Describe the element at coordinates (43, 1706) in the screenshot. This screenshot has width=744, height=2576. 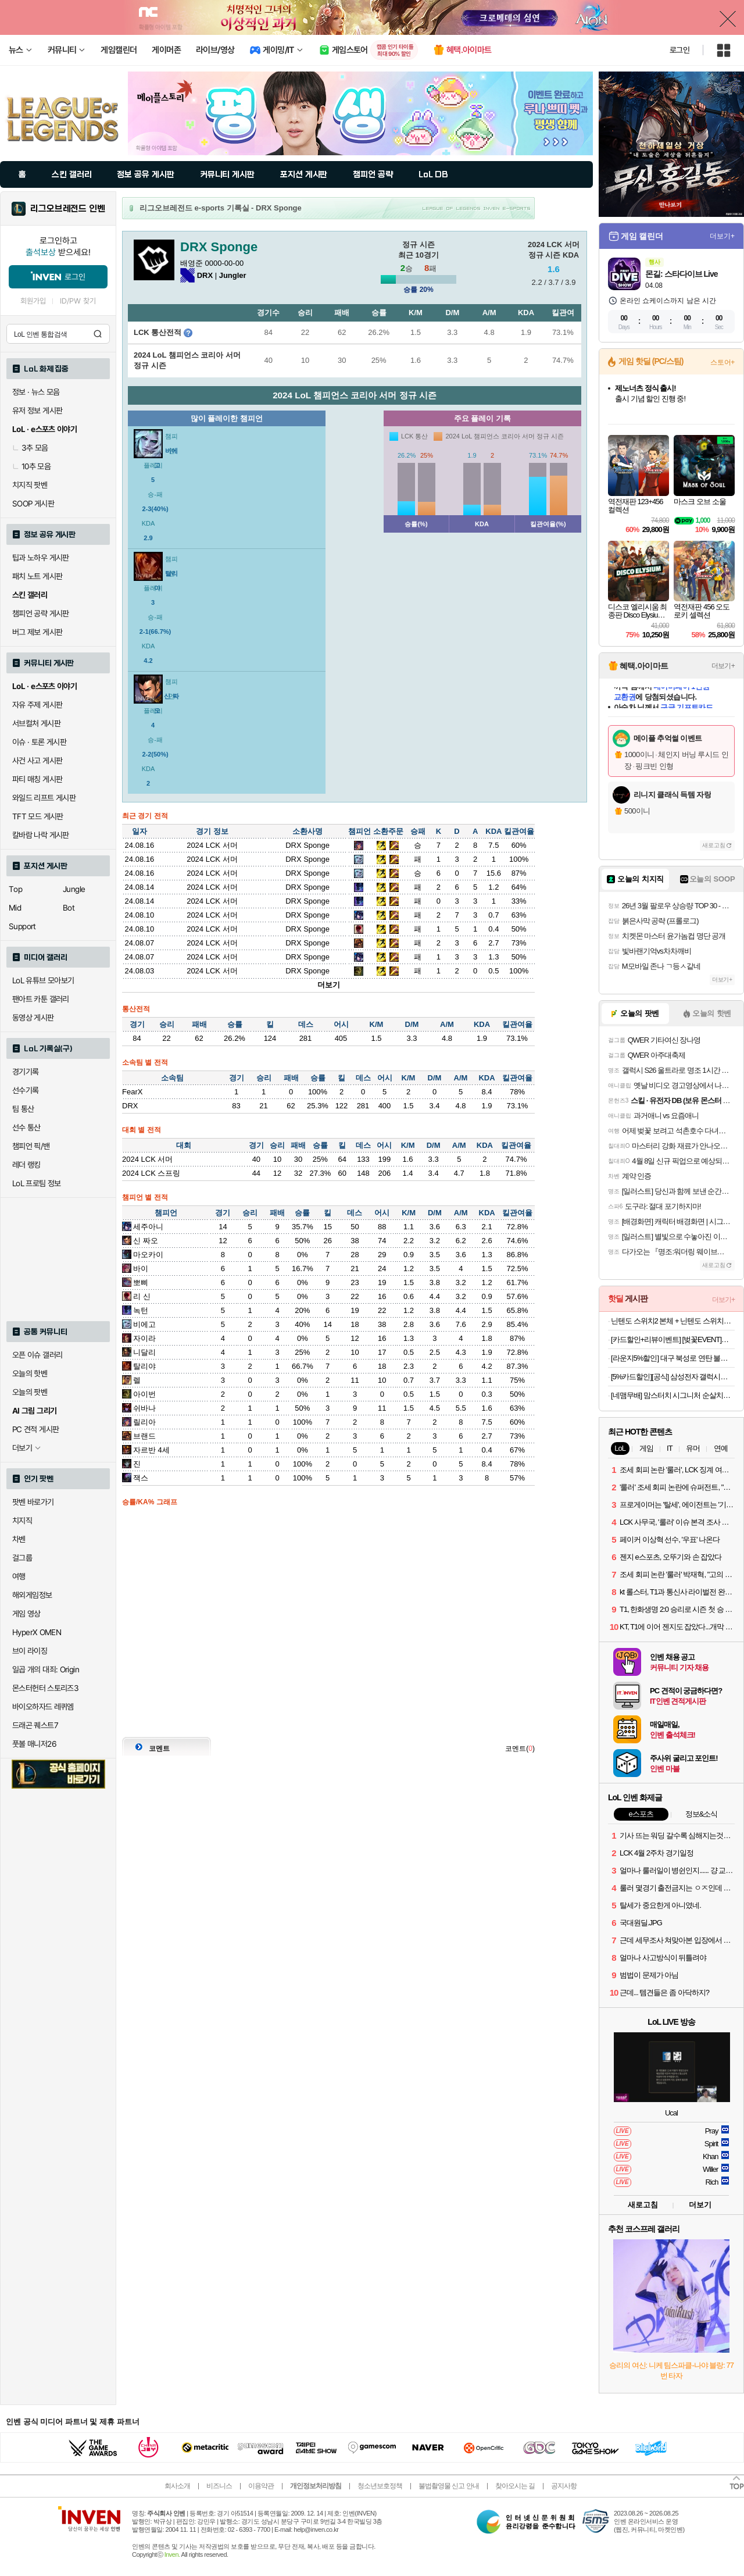
I see `바이오하자드 레퀴엠` at that location.